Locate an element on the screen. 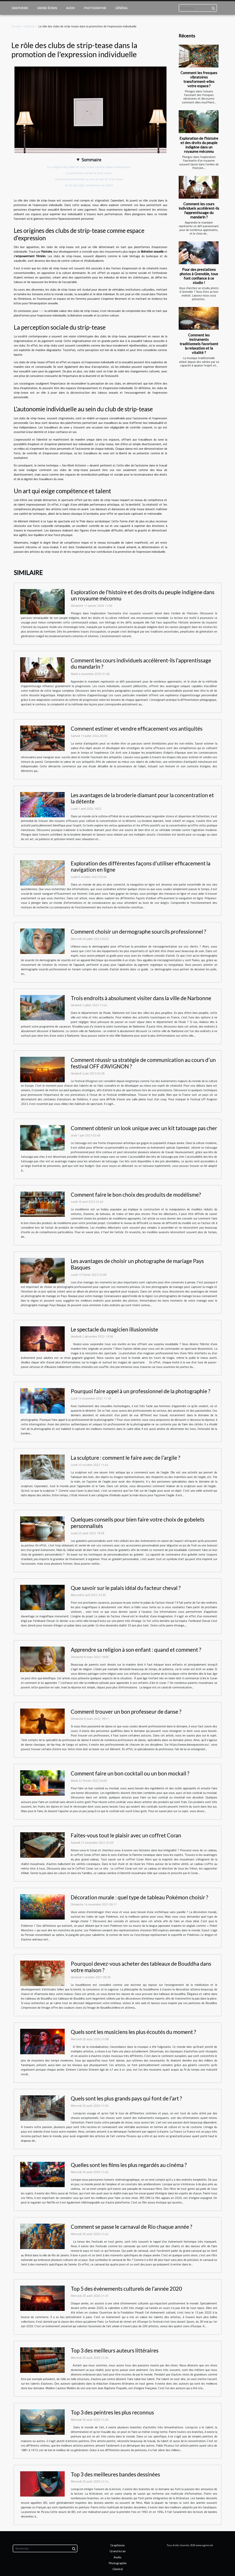 The height and width of the screenshot is (2576, 235). Comment obtenir un look unique avec un kit tatouage pas cher is located at coordinates (144, 1128).